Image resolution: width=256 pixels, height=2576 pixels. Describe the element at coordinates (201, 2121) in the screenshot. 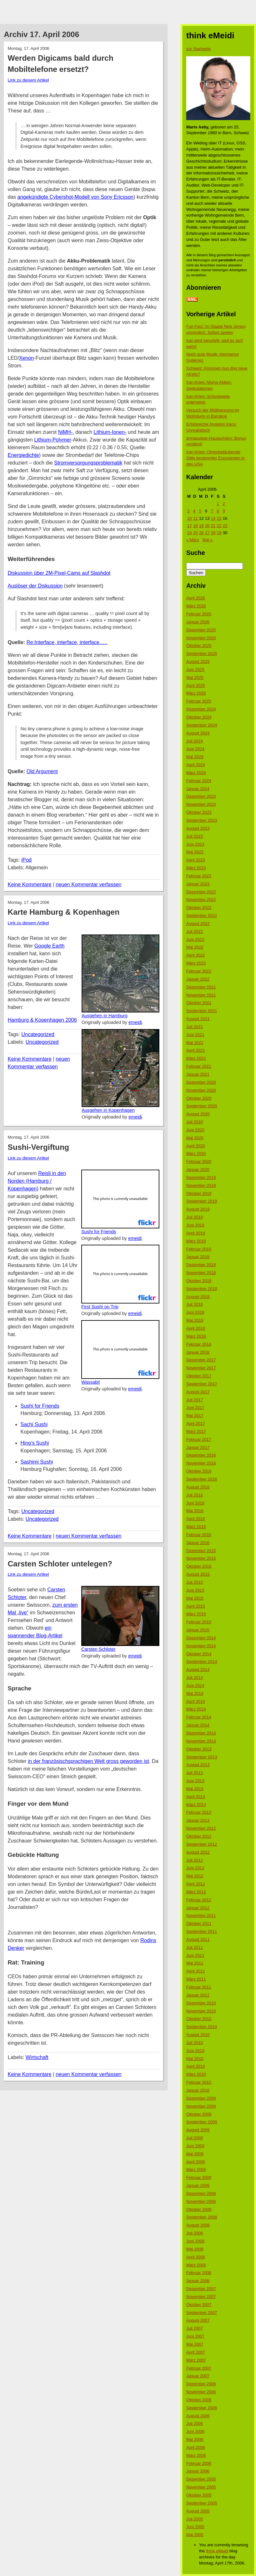

I see `September 2009` at that location.